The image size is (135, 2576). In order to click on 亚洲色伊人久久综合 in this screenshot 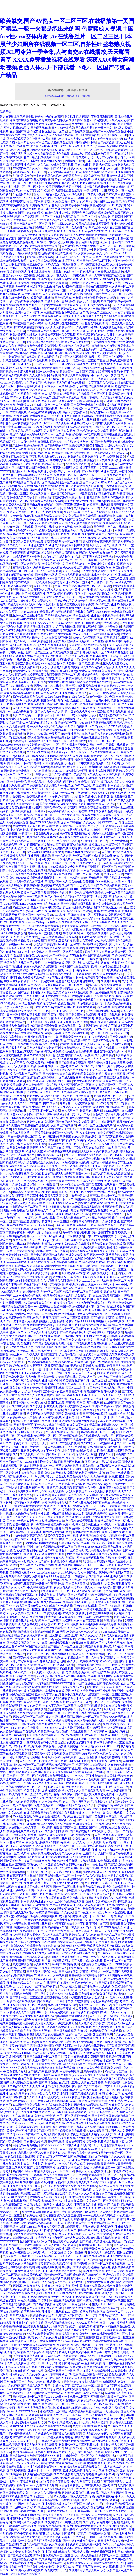, I will do `click(39, 1095)`.